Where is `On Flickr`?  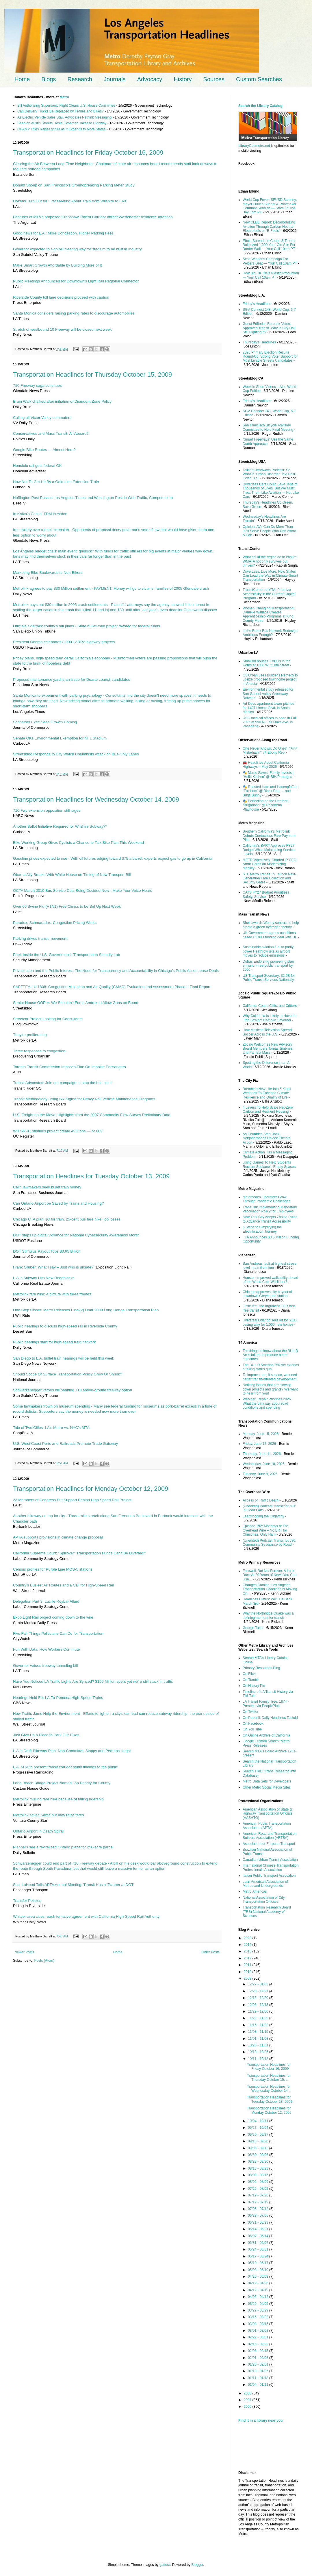 On Flickr is located at coordinates (250, 1674).